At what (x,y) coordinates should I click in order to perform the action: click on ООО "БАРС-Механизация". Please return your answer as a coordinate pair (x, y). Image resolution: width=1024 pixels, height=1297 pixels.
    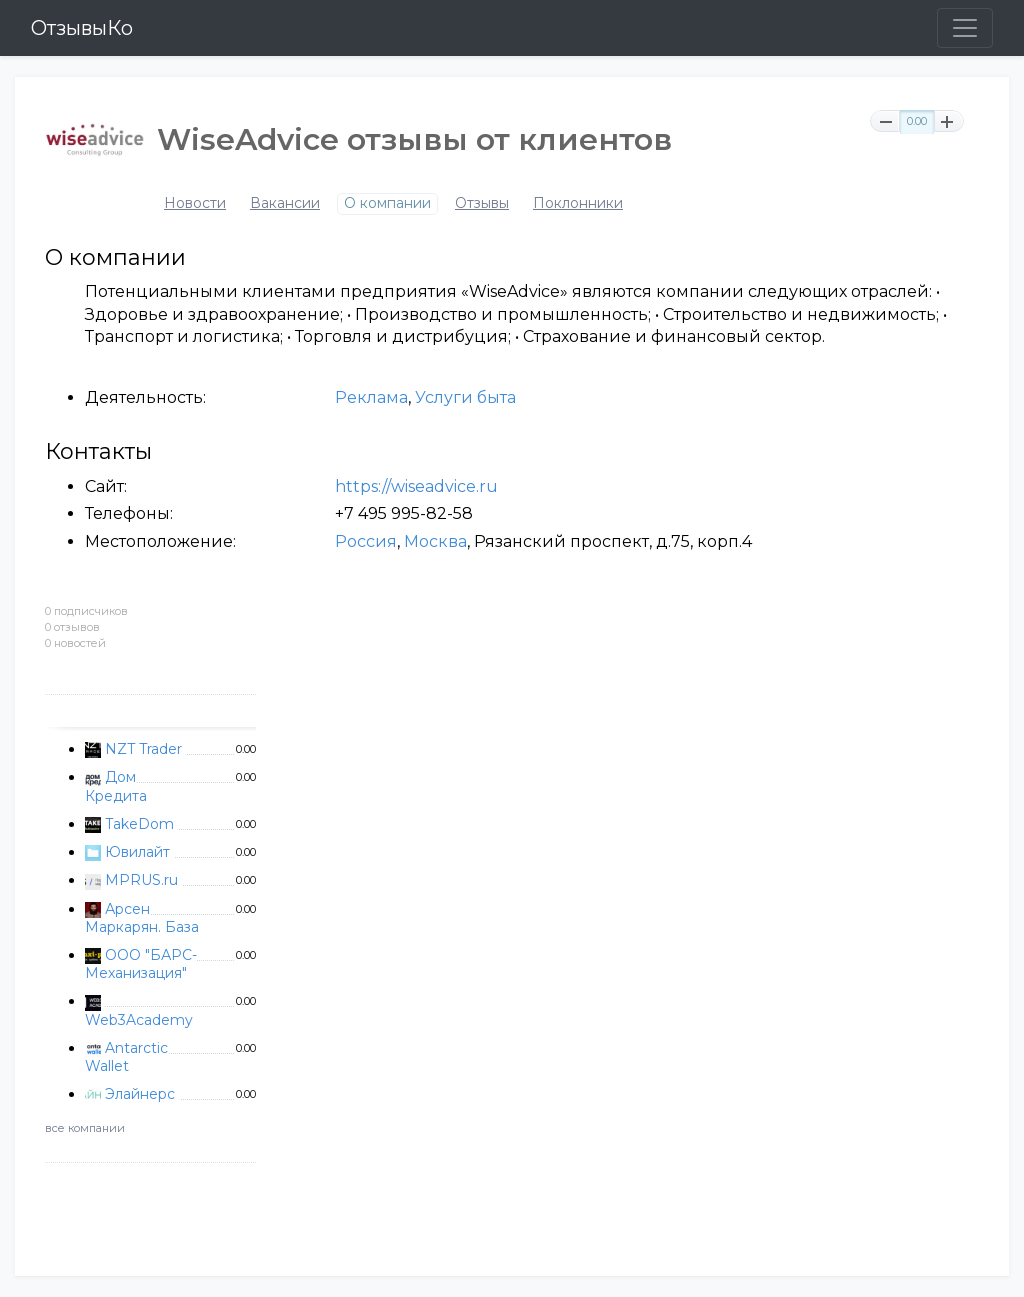
    Looking at the image, I should click on (141, 964).